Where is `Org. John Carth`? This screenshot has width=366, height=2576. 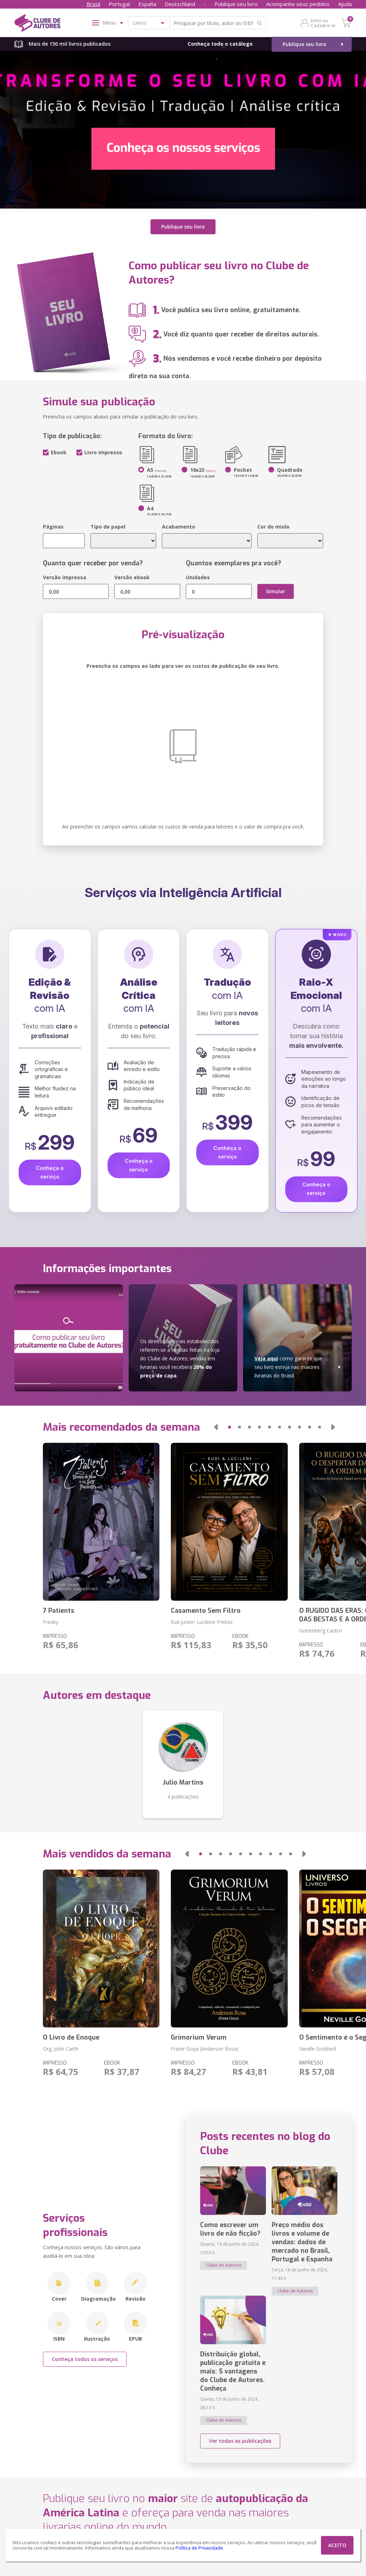
Org. John Carth is located at coordinates (60, 2048).